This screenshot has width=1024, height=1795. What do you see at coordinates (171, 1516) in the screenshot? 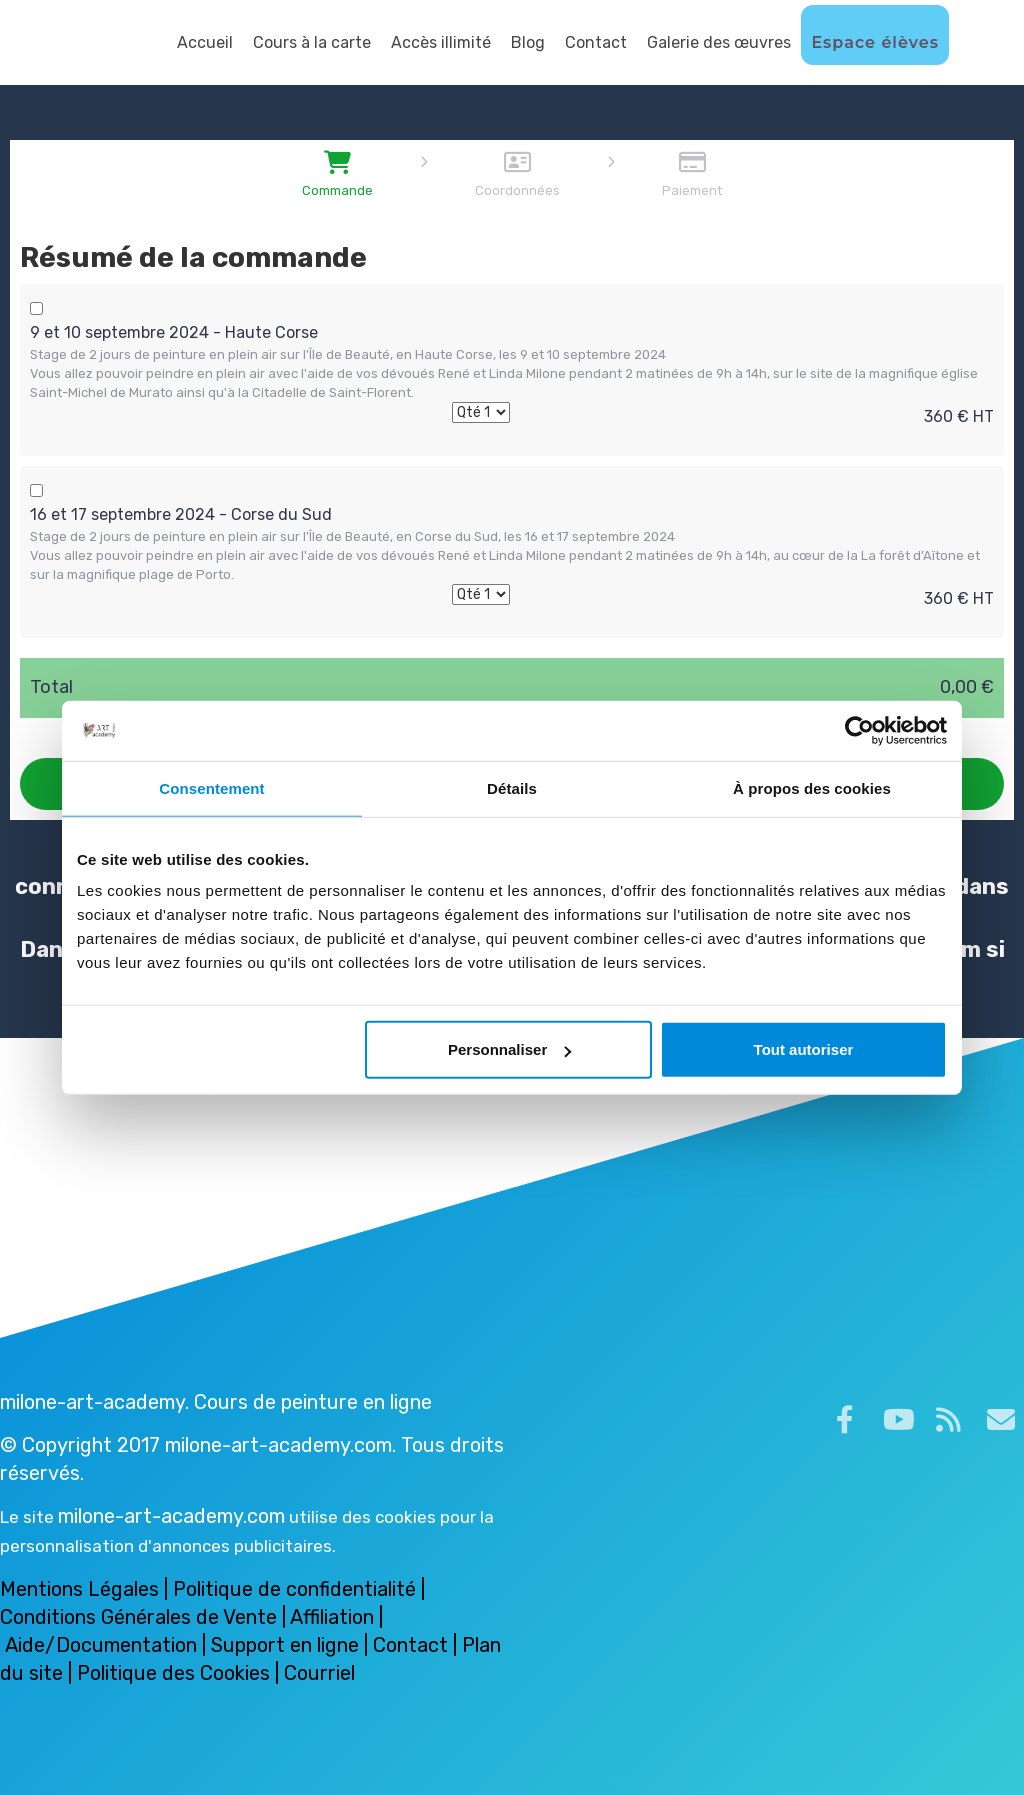
I see `milone-art-academy.com` at bounding box center [171, 1516].